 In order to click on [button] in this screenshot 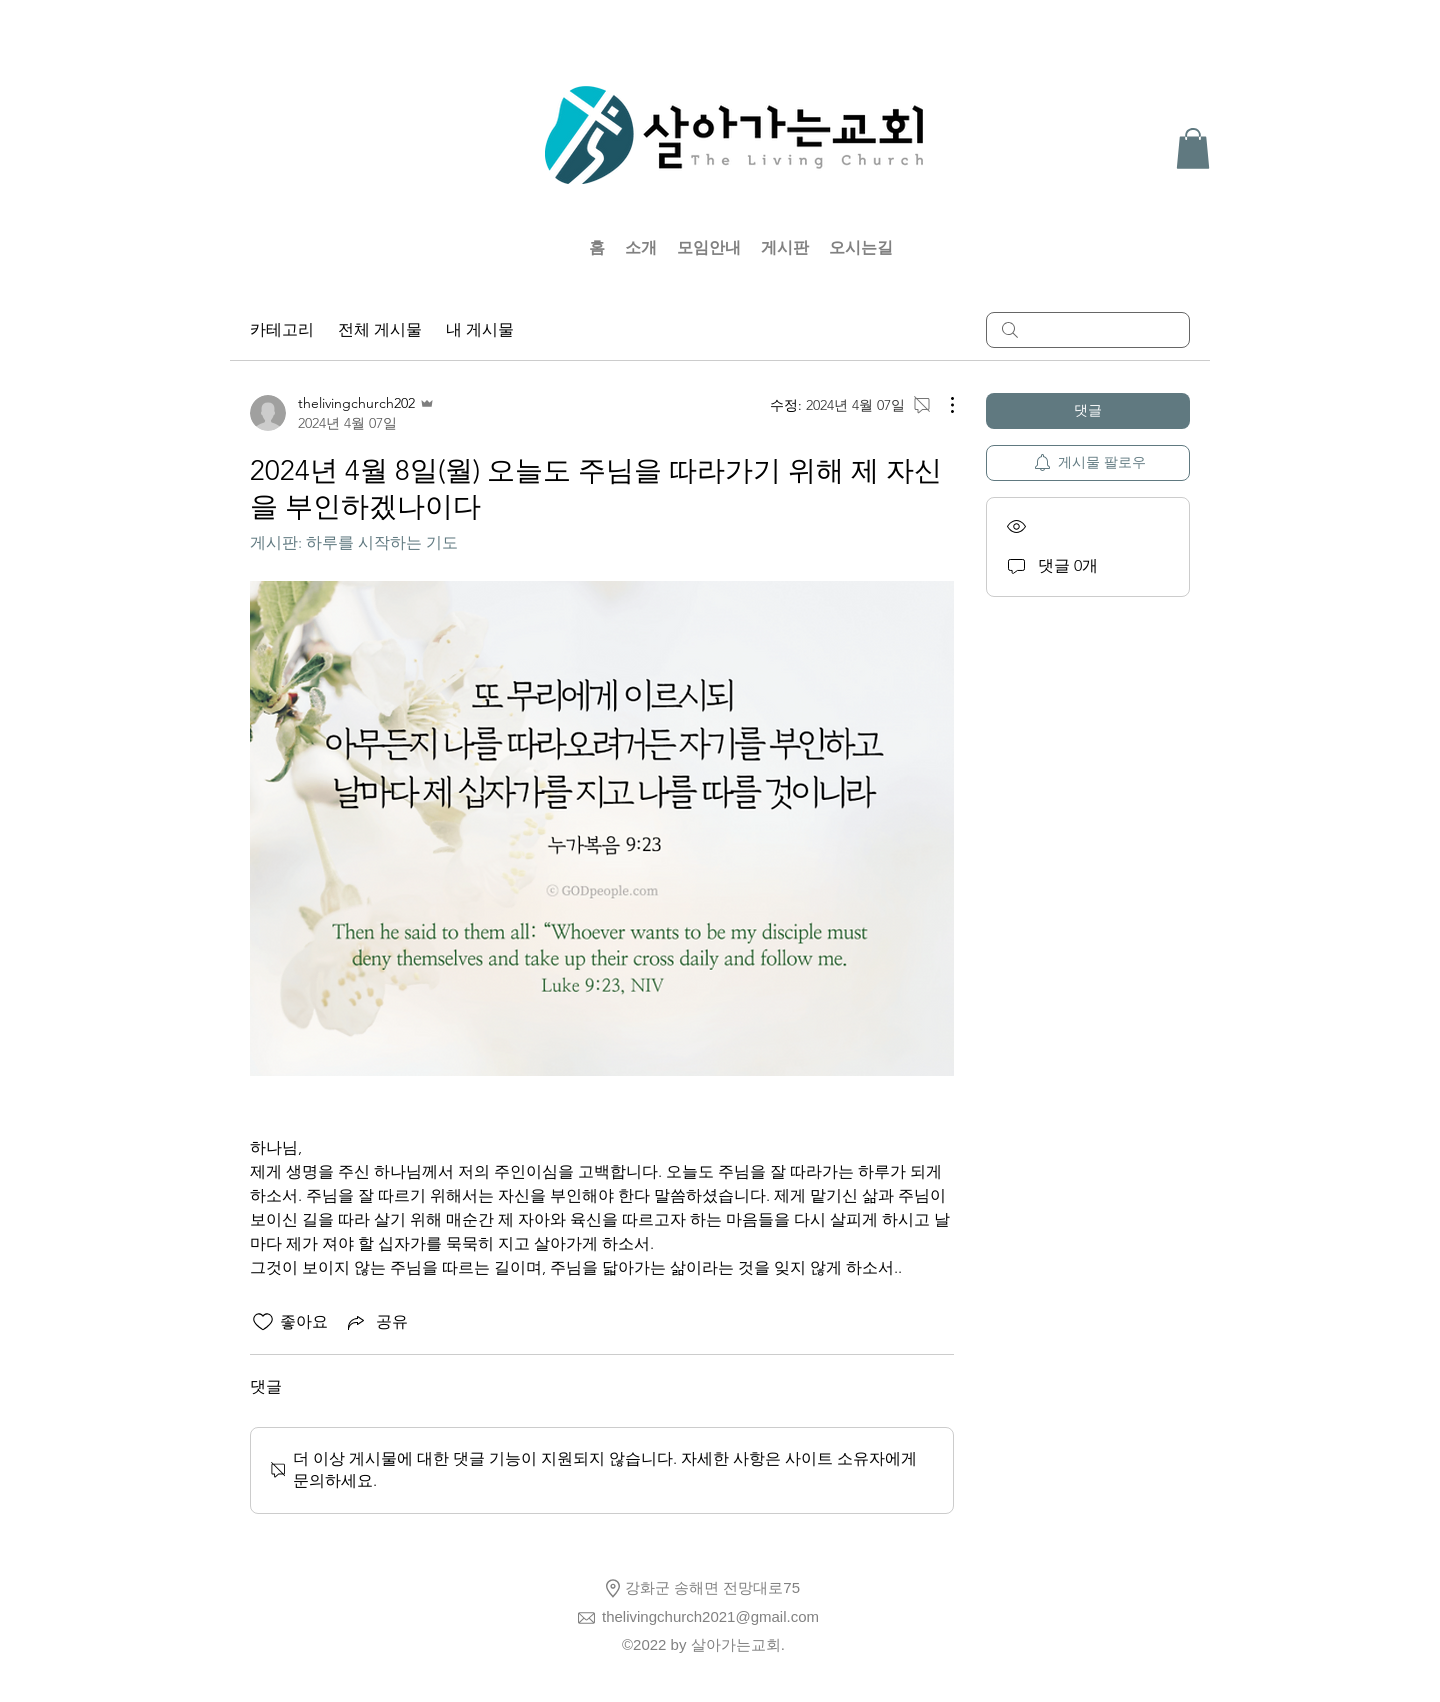, I will do `click(1193, 148)`.